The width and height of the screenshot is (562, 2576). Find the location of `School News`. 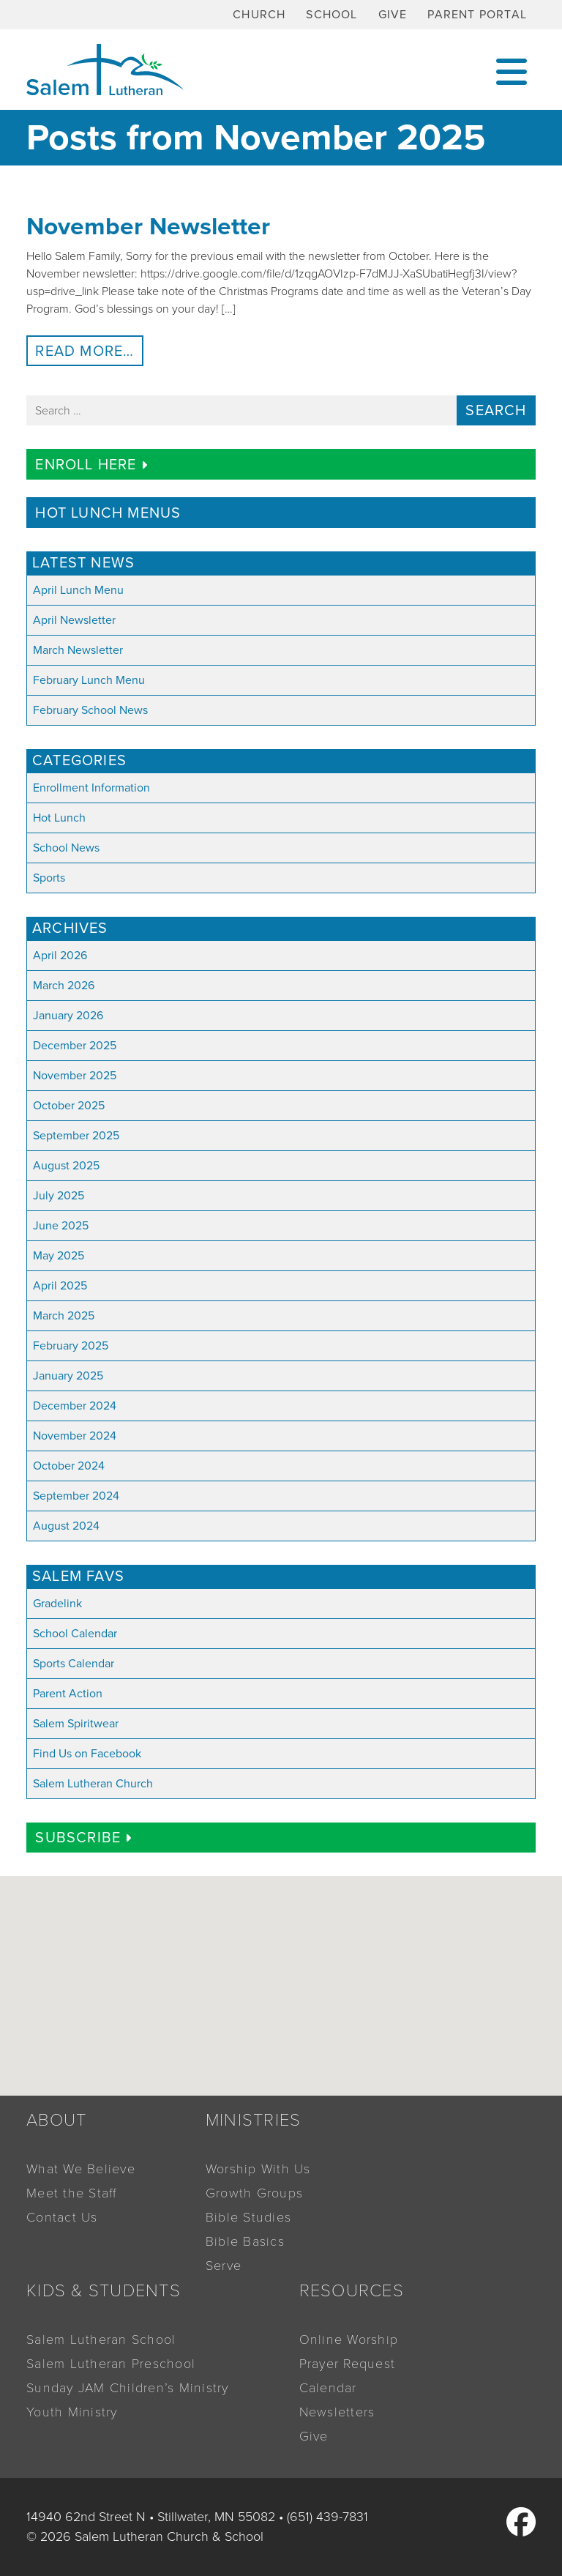

School News is located at coordinates (66, 848).